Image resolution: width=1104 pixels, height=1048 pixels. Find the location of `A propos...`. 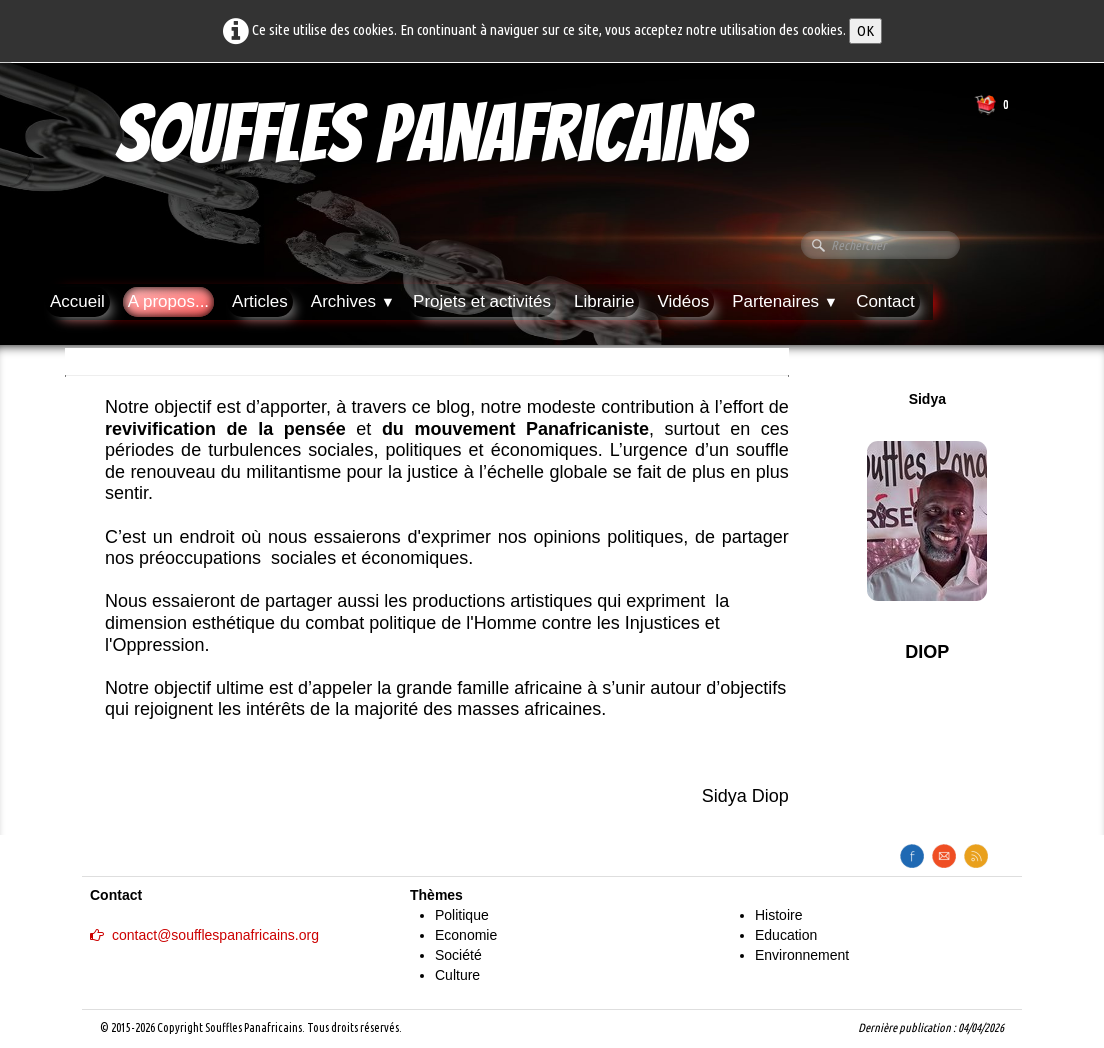

A propos... is located at coordinates (168, 301).